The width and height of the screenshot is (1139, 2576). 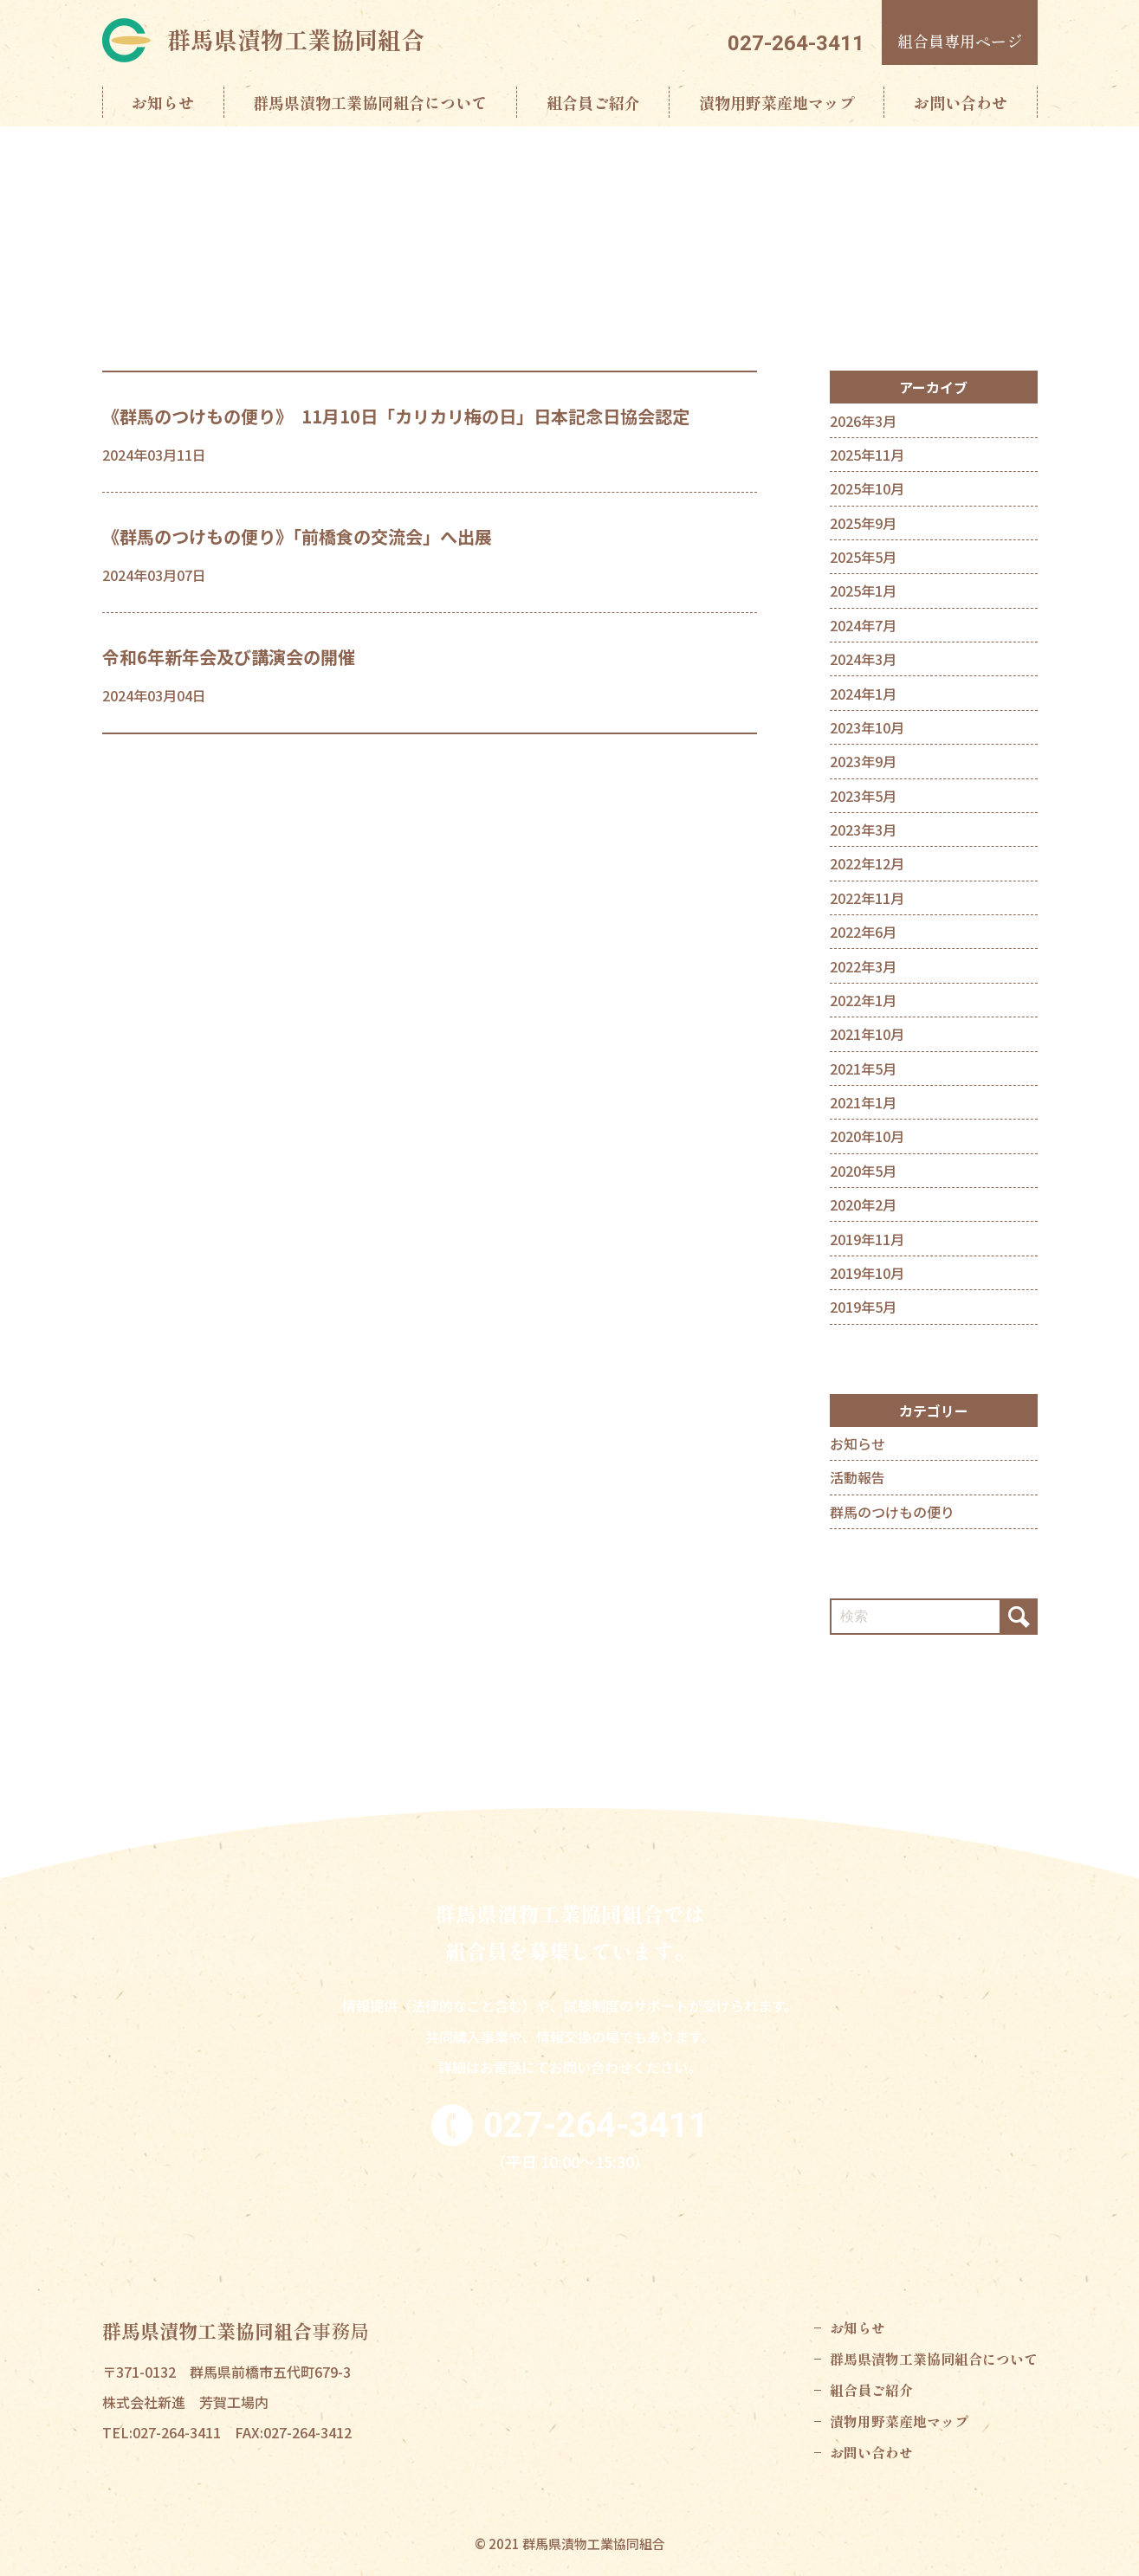 What do you see at coordinates (163, 102) in the screenshot?
I see `お知らせ` at bounding box center [163, 102].